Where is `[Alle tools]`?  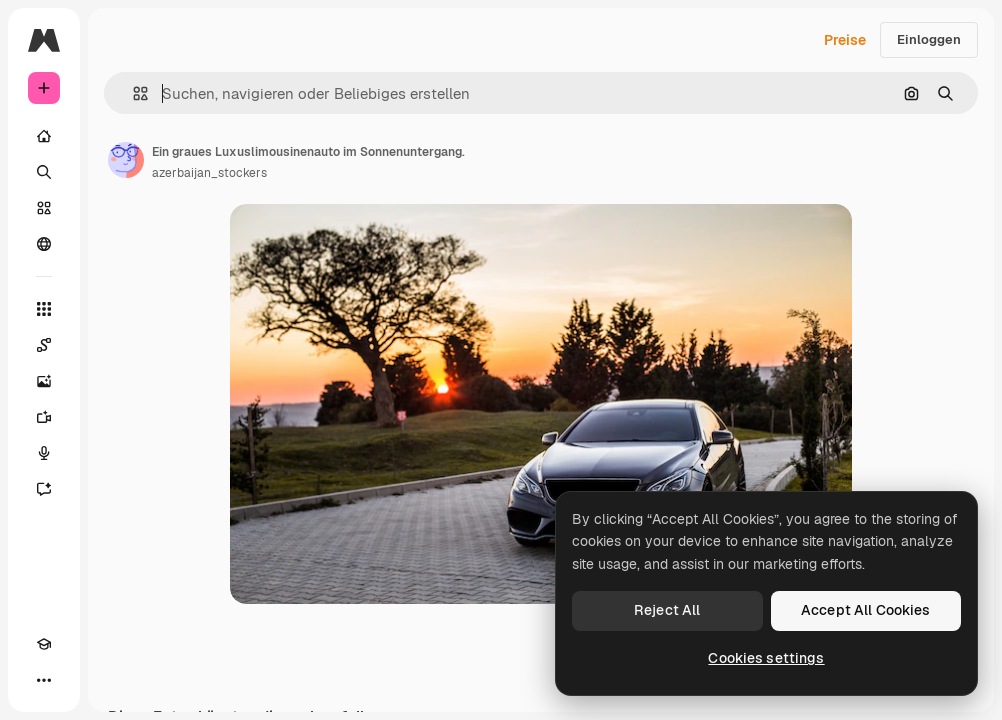
[Alle tools] is located at coordinates (44, 309).